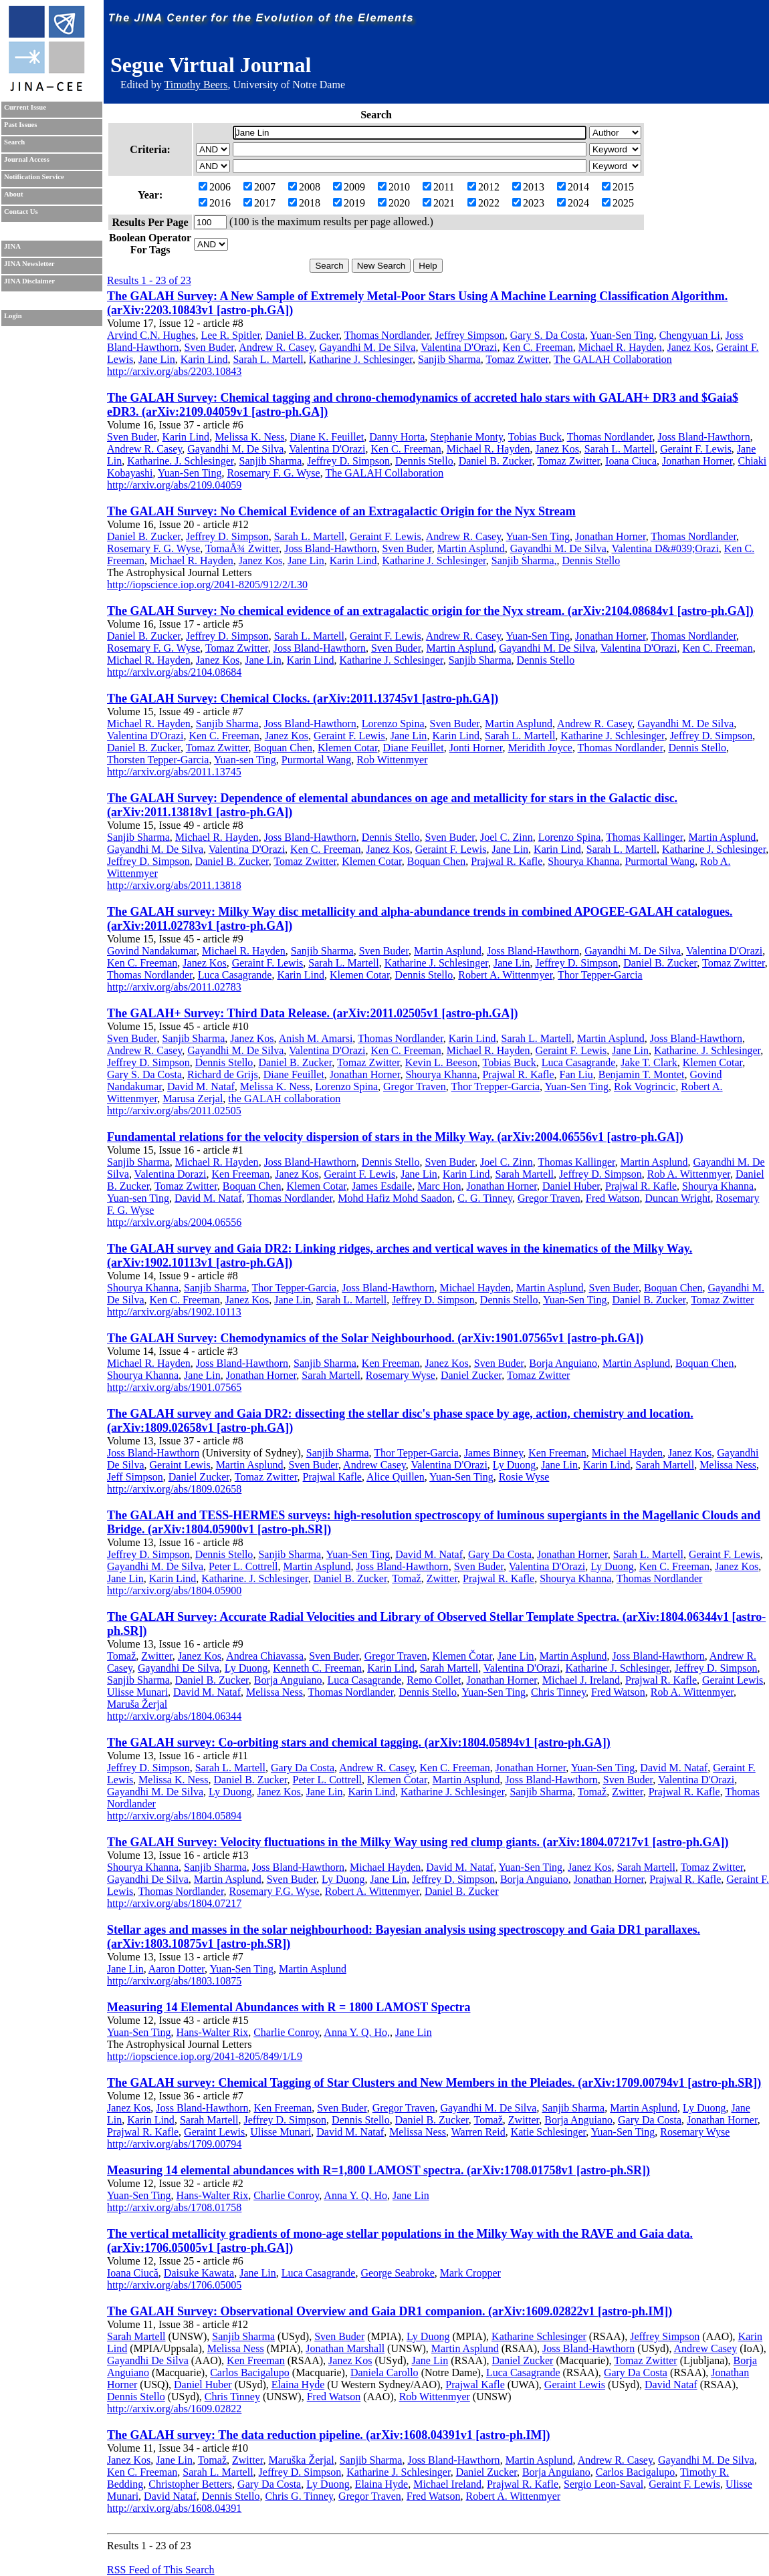 The width and height of the screenshot is (769, 2576). I want to click on 2014, so click(573, 186).